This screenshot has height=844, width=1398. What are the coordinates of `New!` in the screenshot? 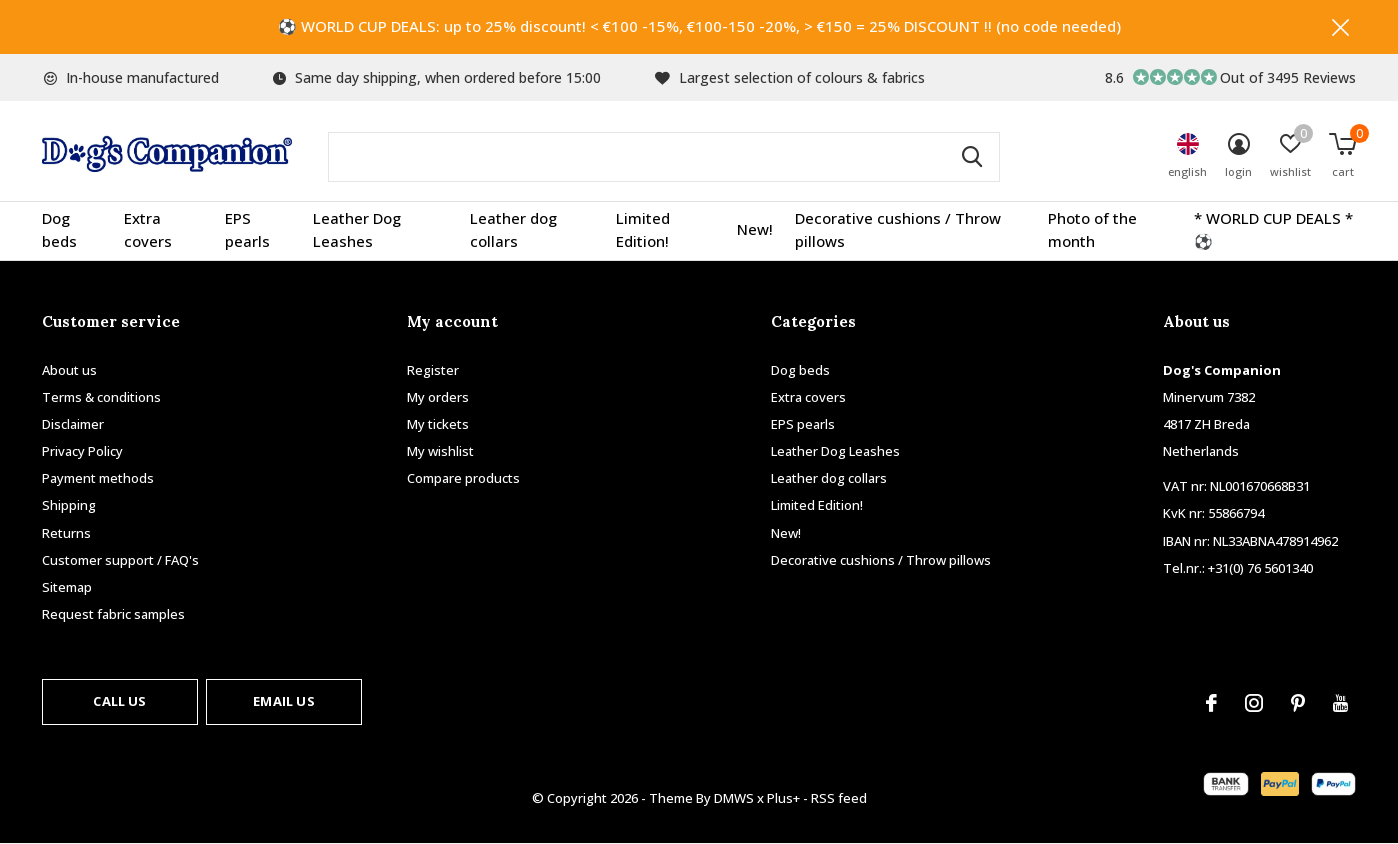 It's located at (755, 230).